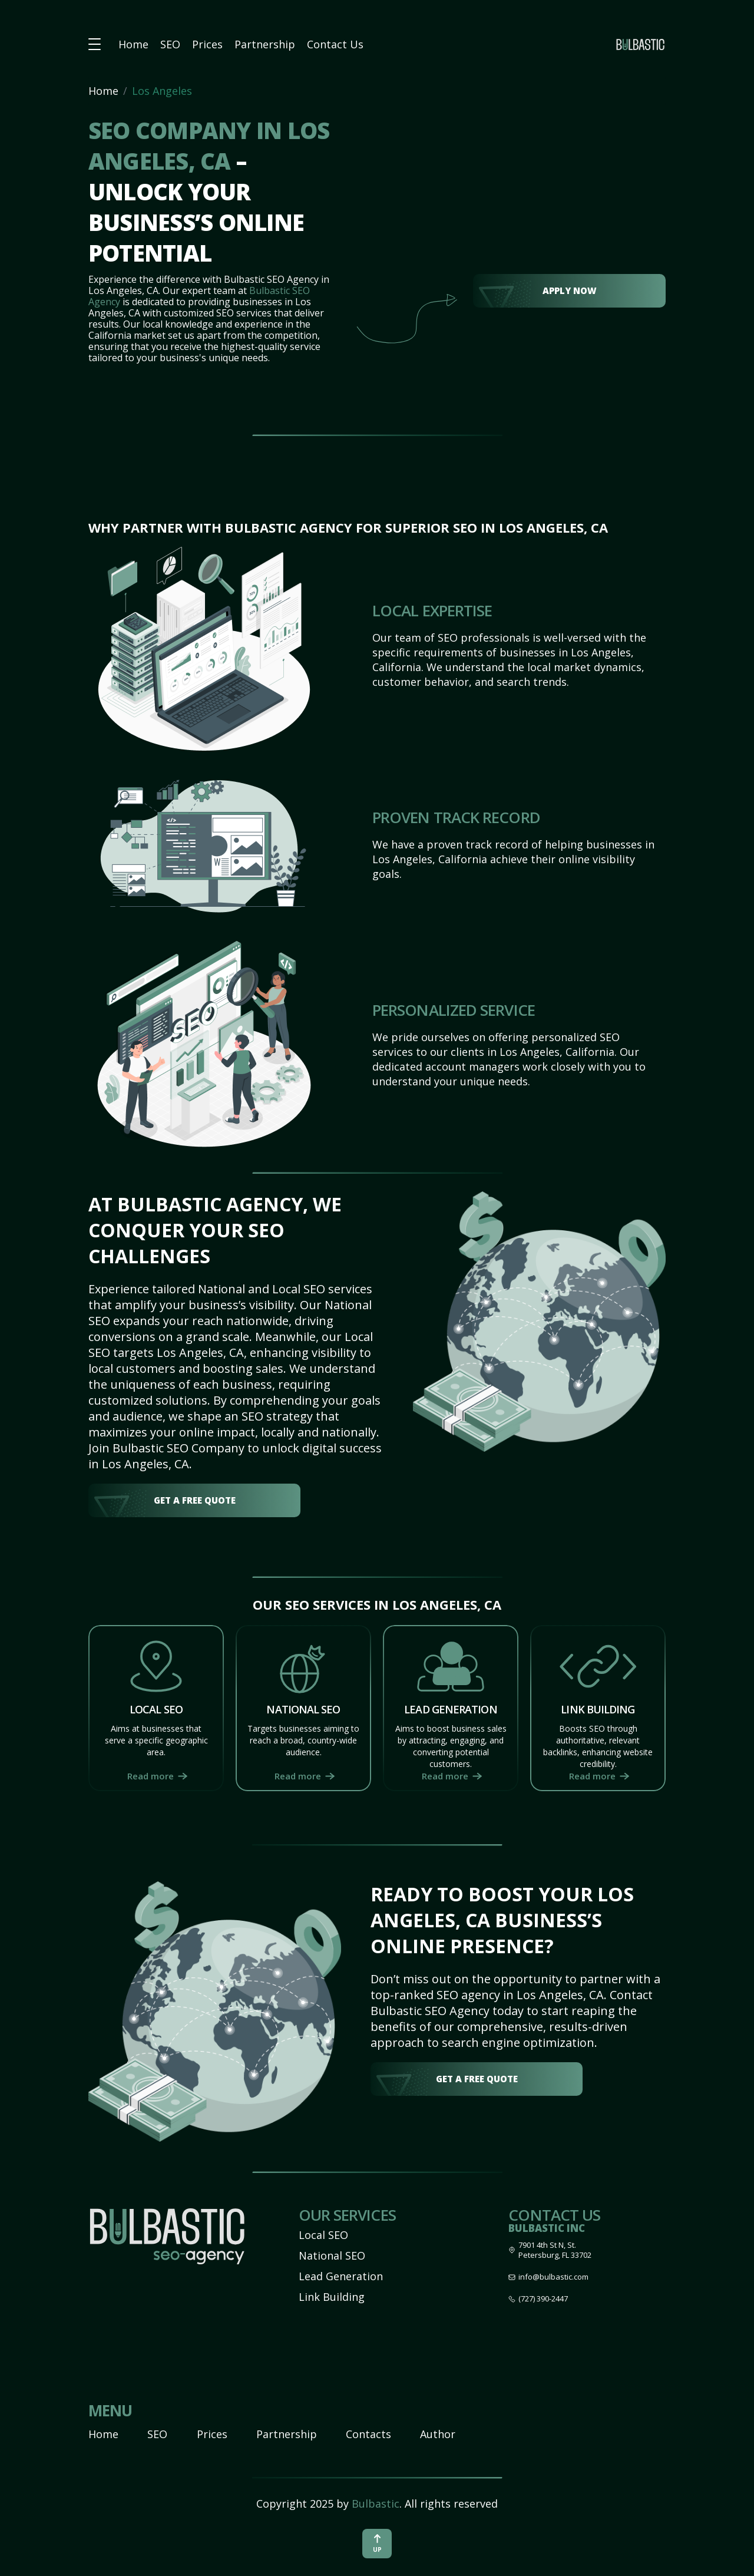 Image resolution: width=754 pixels, height=2576 pixels. What do you see at coordinates (332, 2255) in the screenshot?
I see `National SEO` at bounding box center [332, 2255].